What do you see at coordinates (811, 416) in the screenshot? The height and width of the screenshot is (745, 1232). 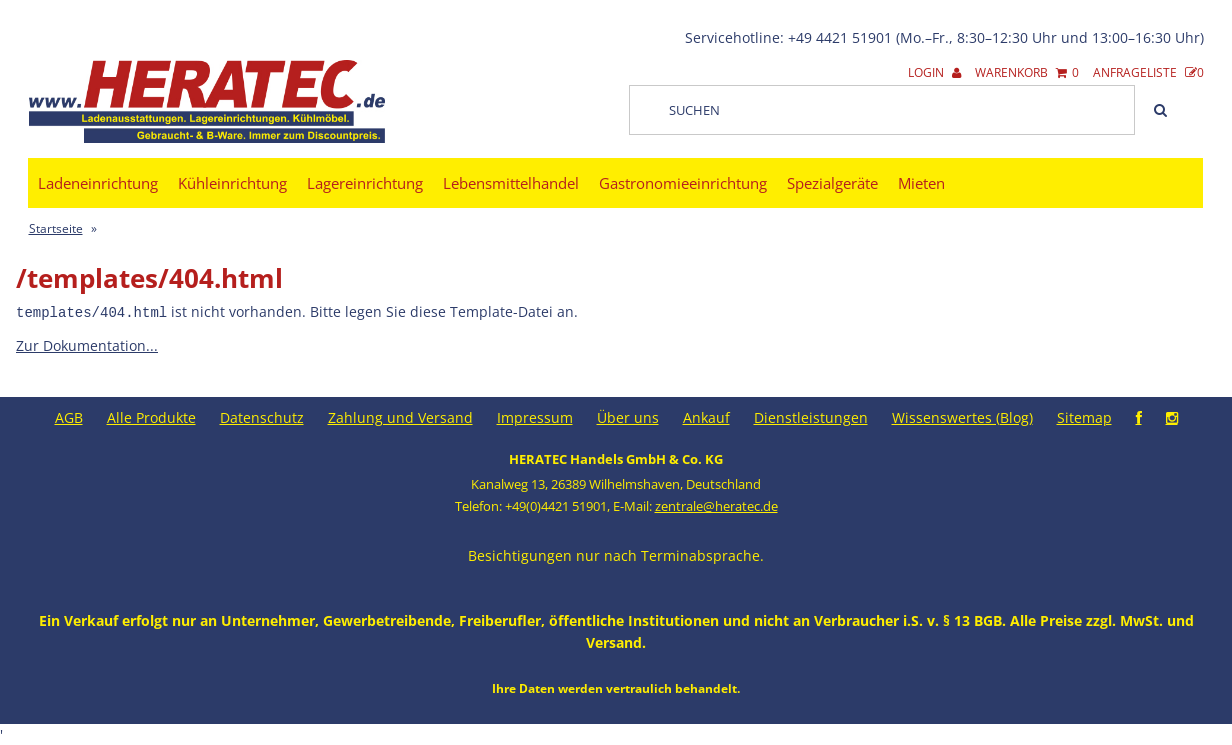 I see `Dienstleistungen` at bounding box center [811, 416].